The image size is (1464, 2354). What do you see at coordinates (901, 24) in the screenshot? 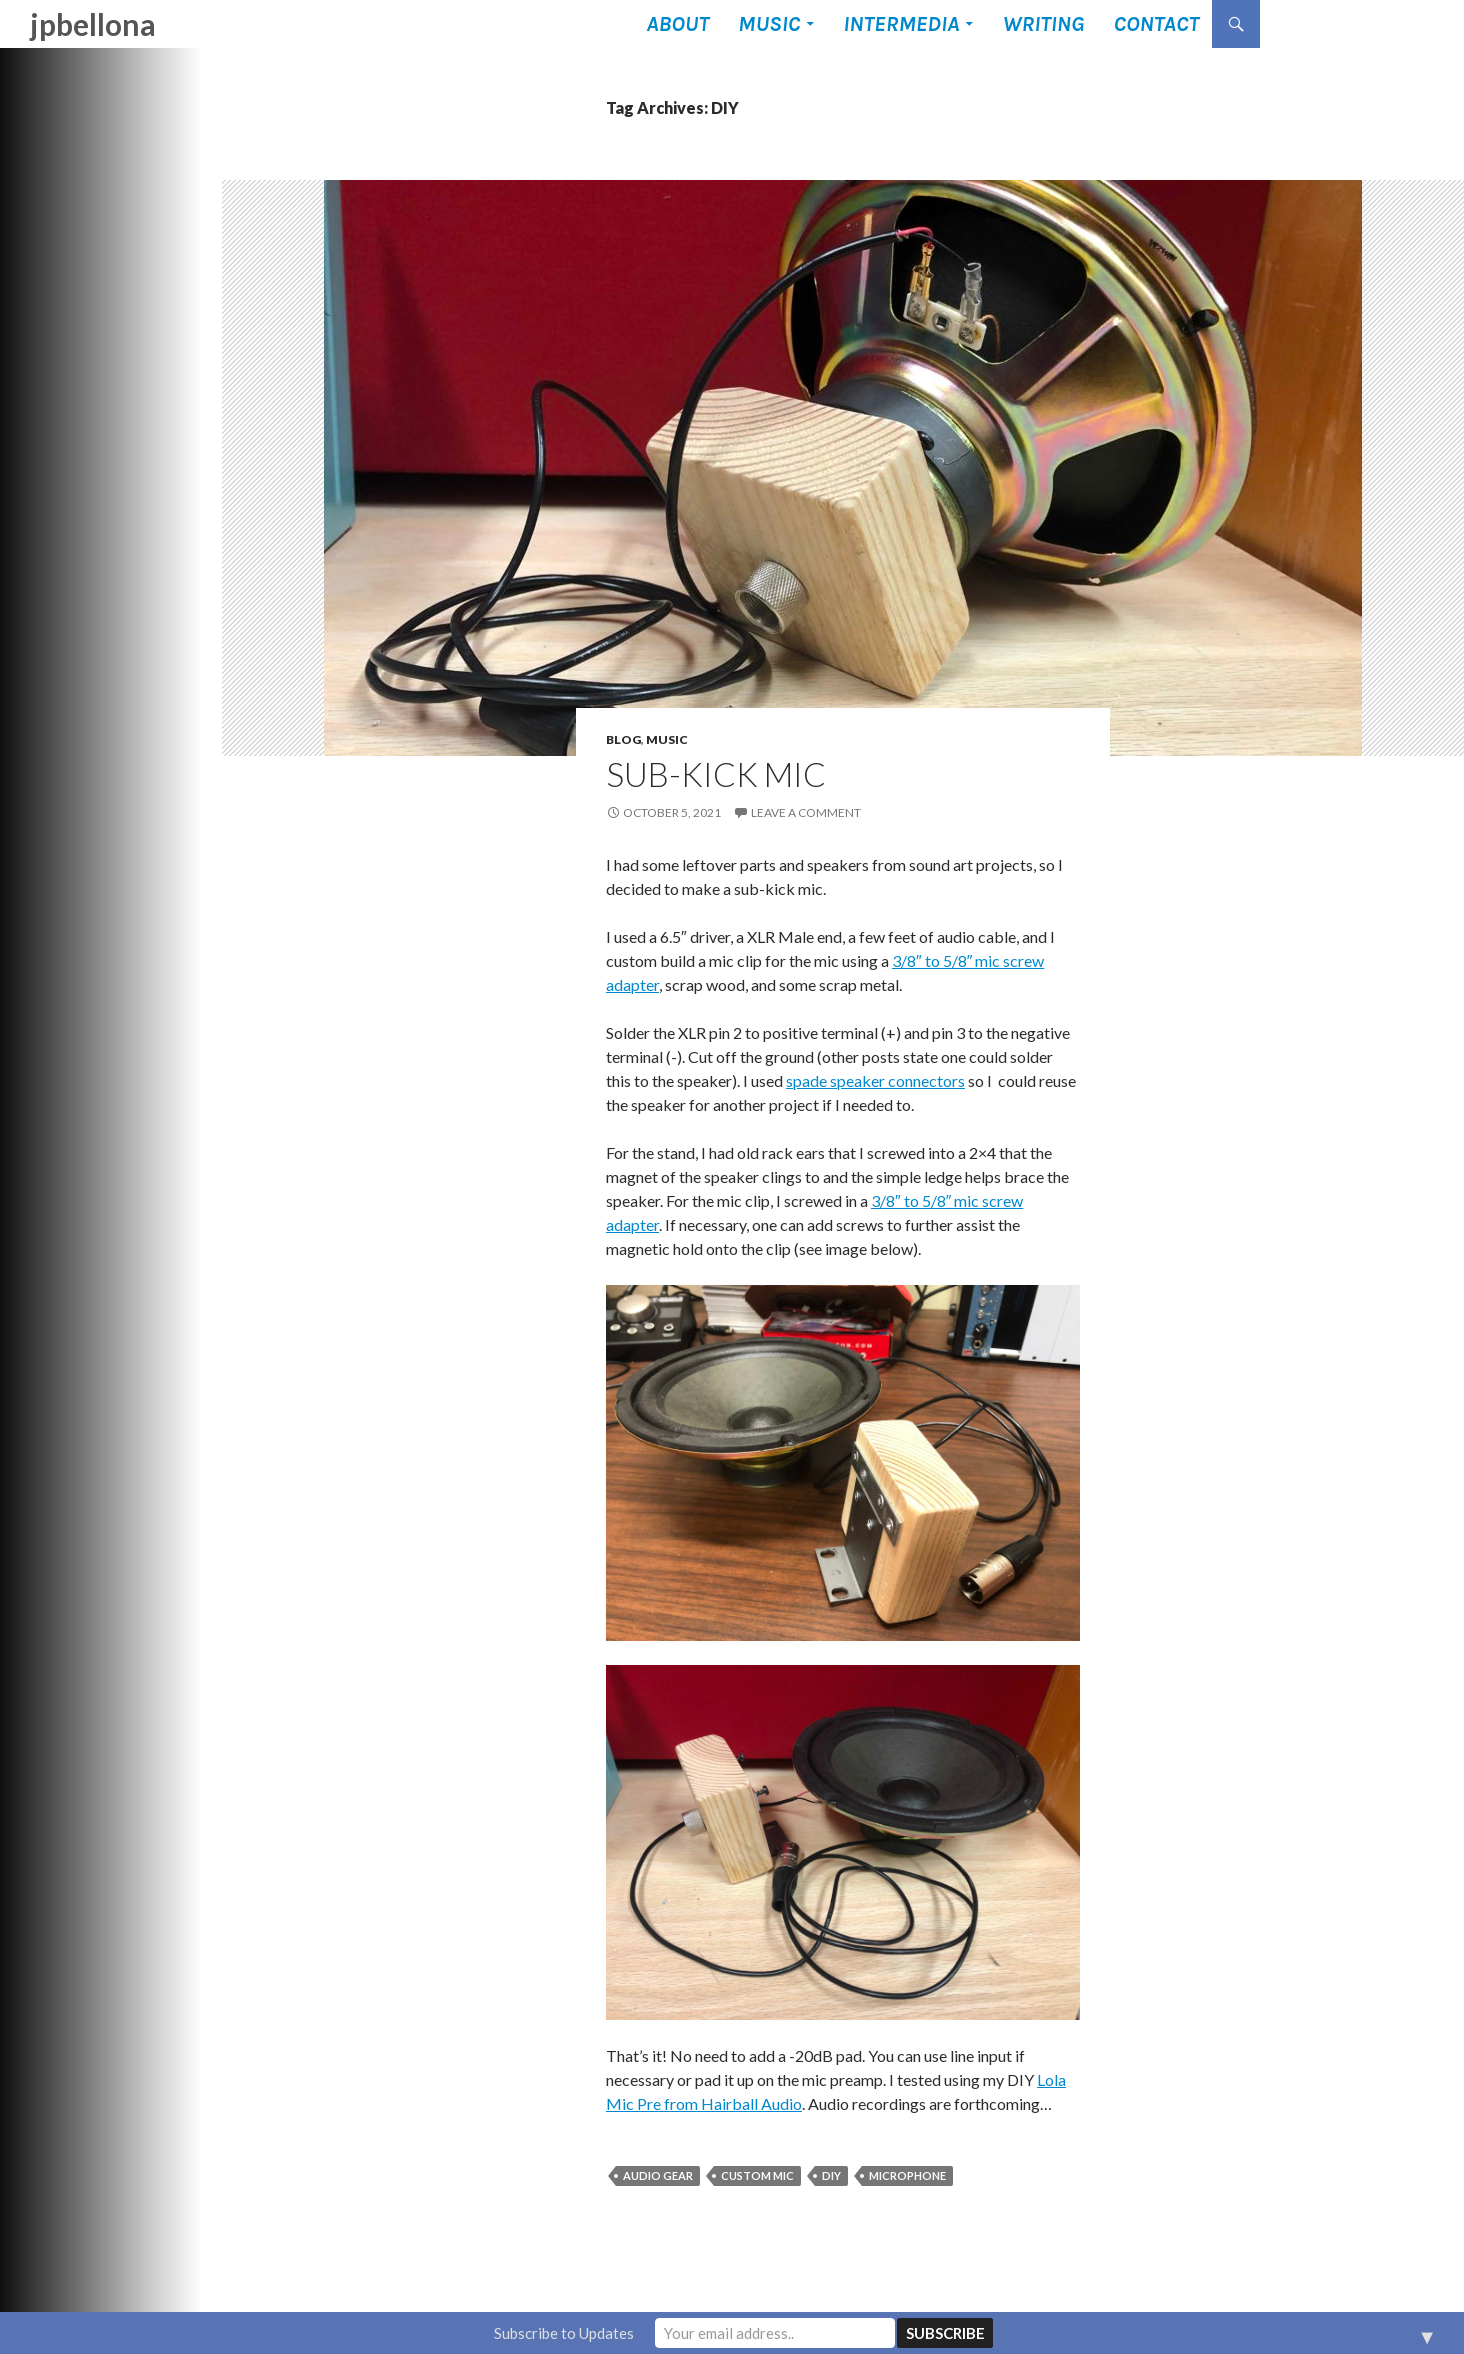
I see `Intermedia` at bounding box center [901, 24].